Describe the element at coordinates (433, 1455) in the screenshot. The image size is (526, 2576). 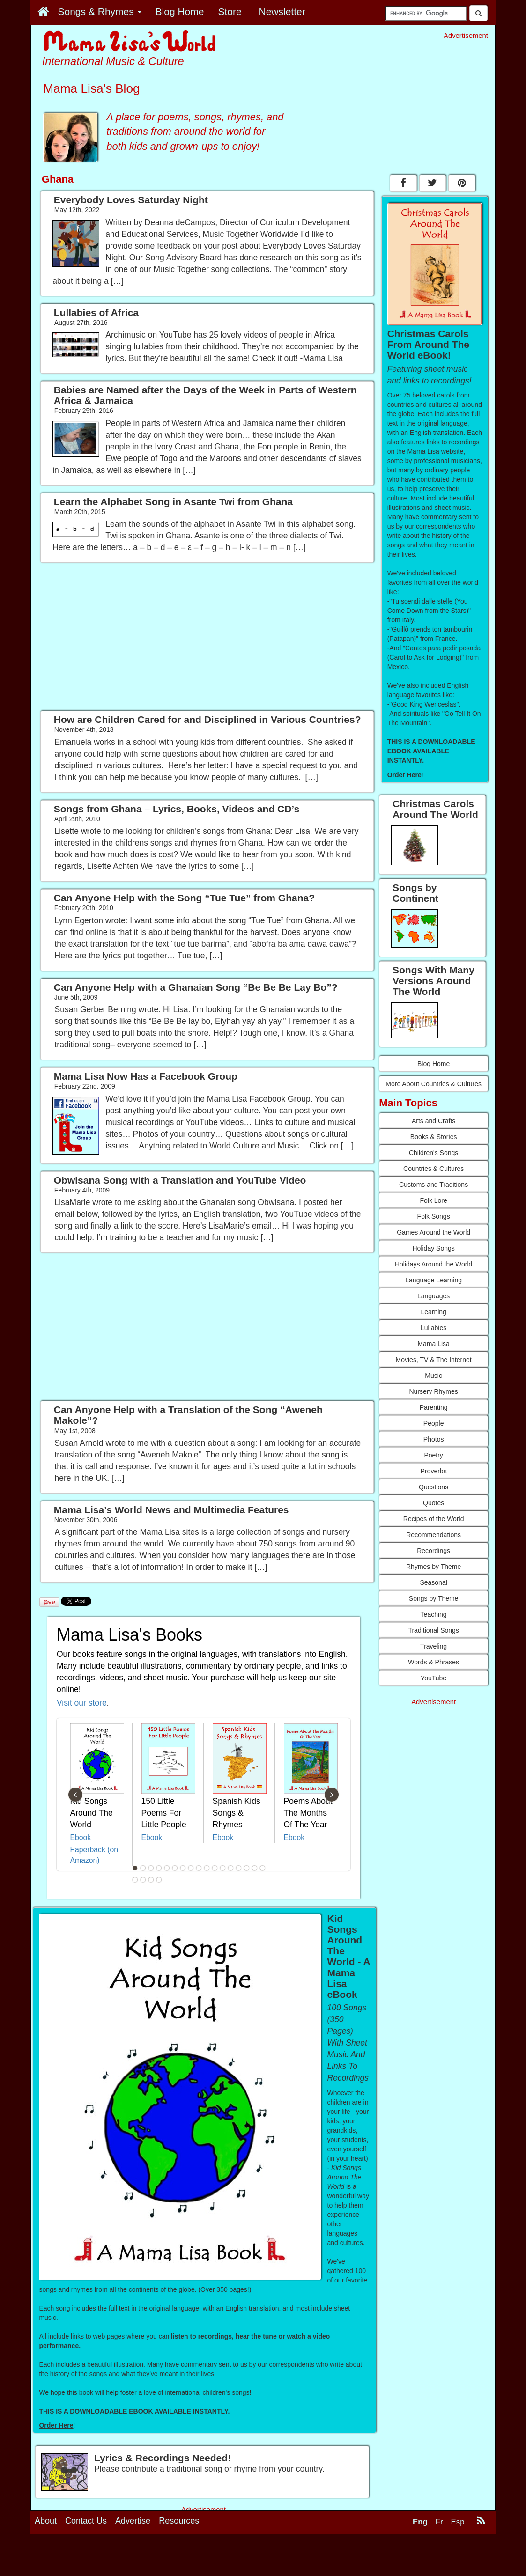
I see `Poetry` at that location.